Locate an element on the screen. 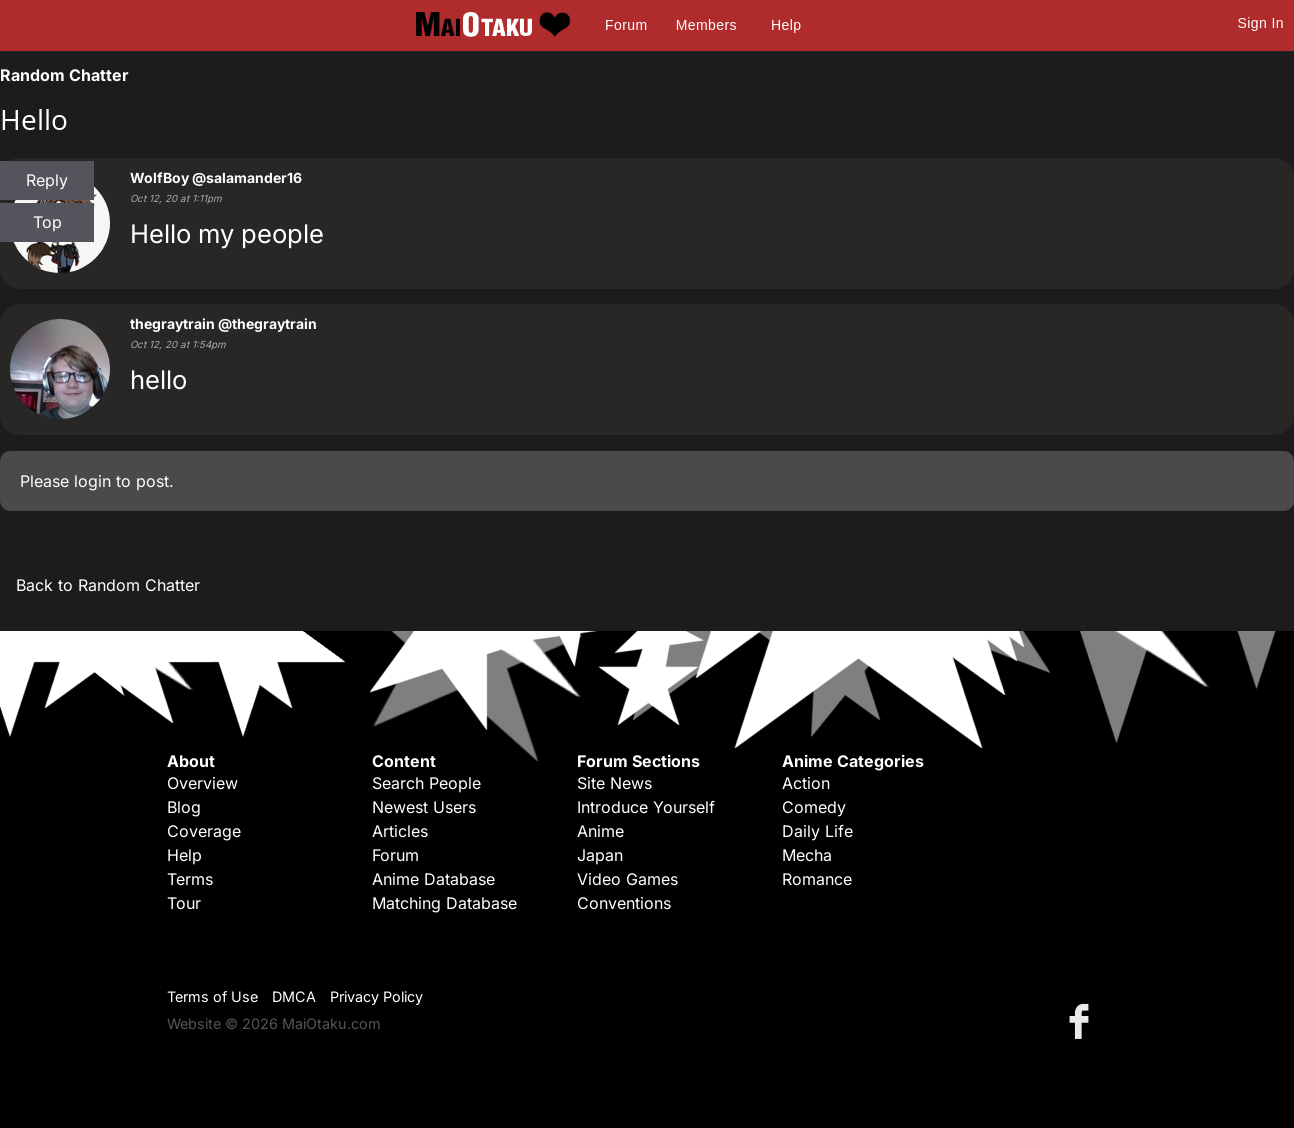 This screenshot has height=1128, width=1294. Members is located at coordinates (706, 25).